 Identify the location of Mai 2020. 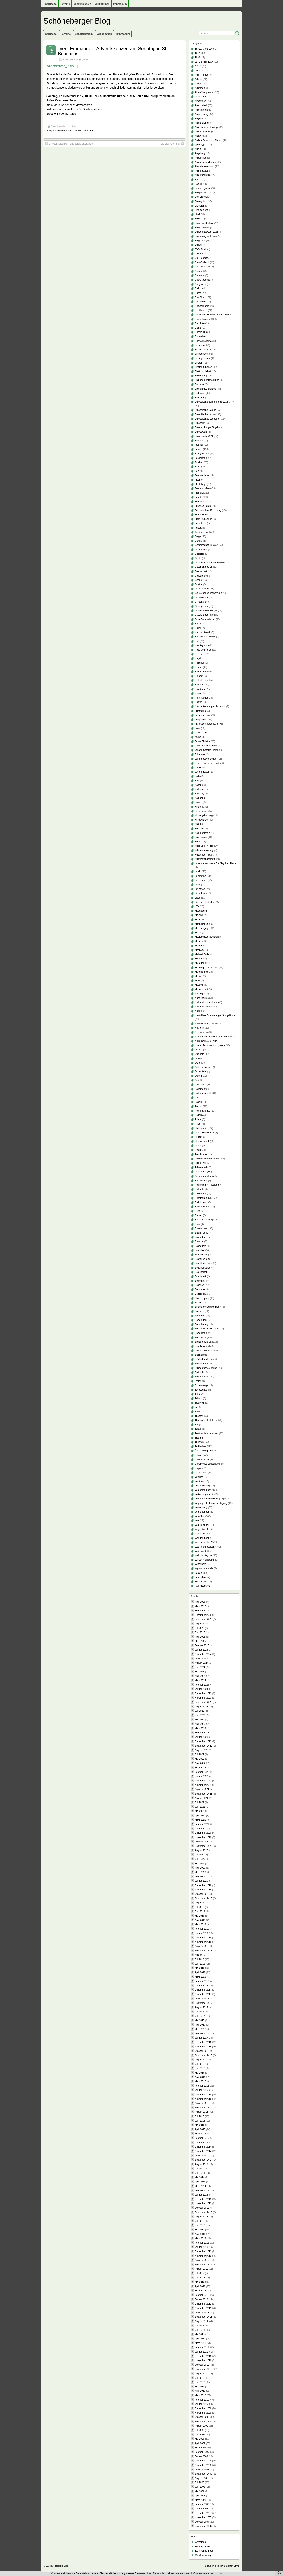
(199, 1863).